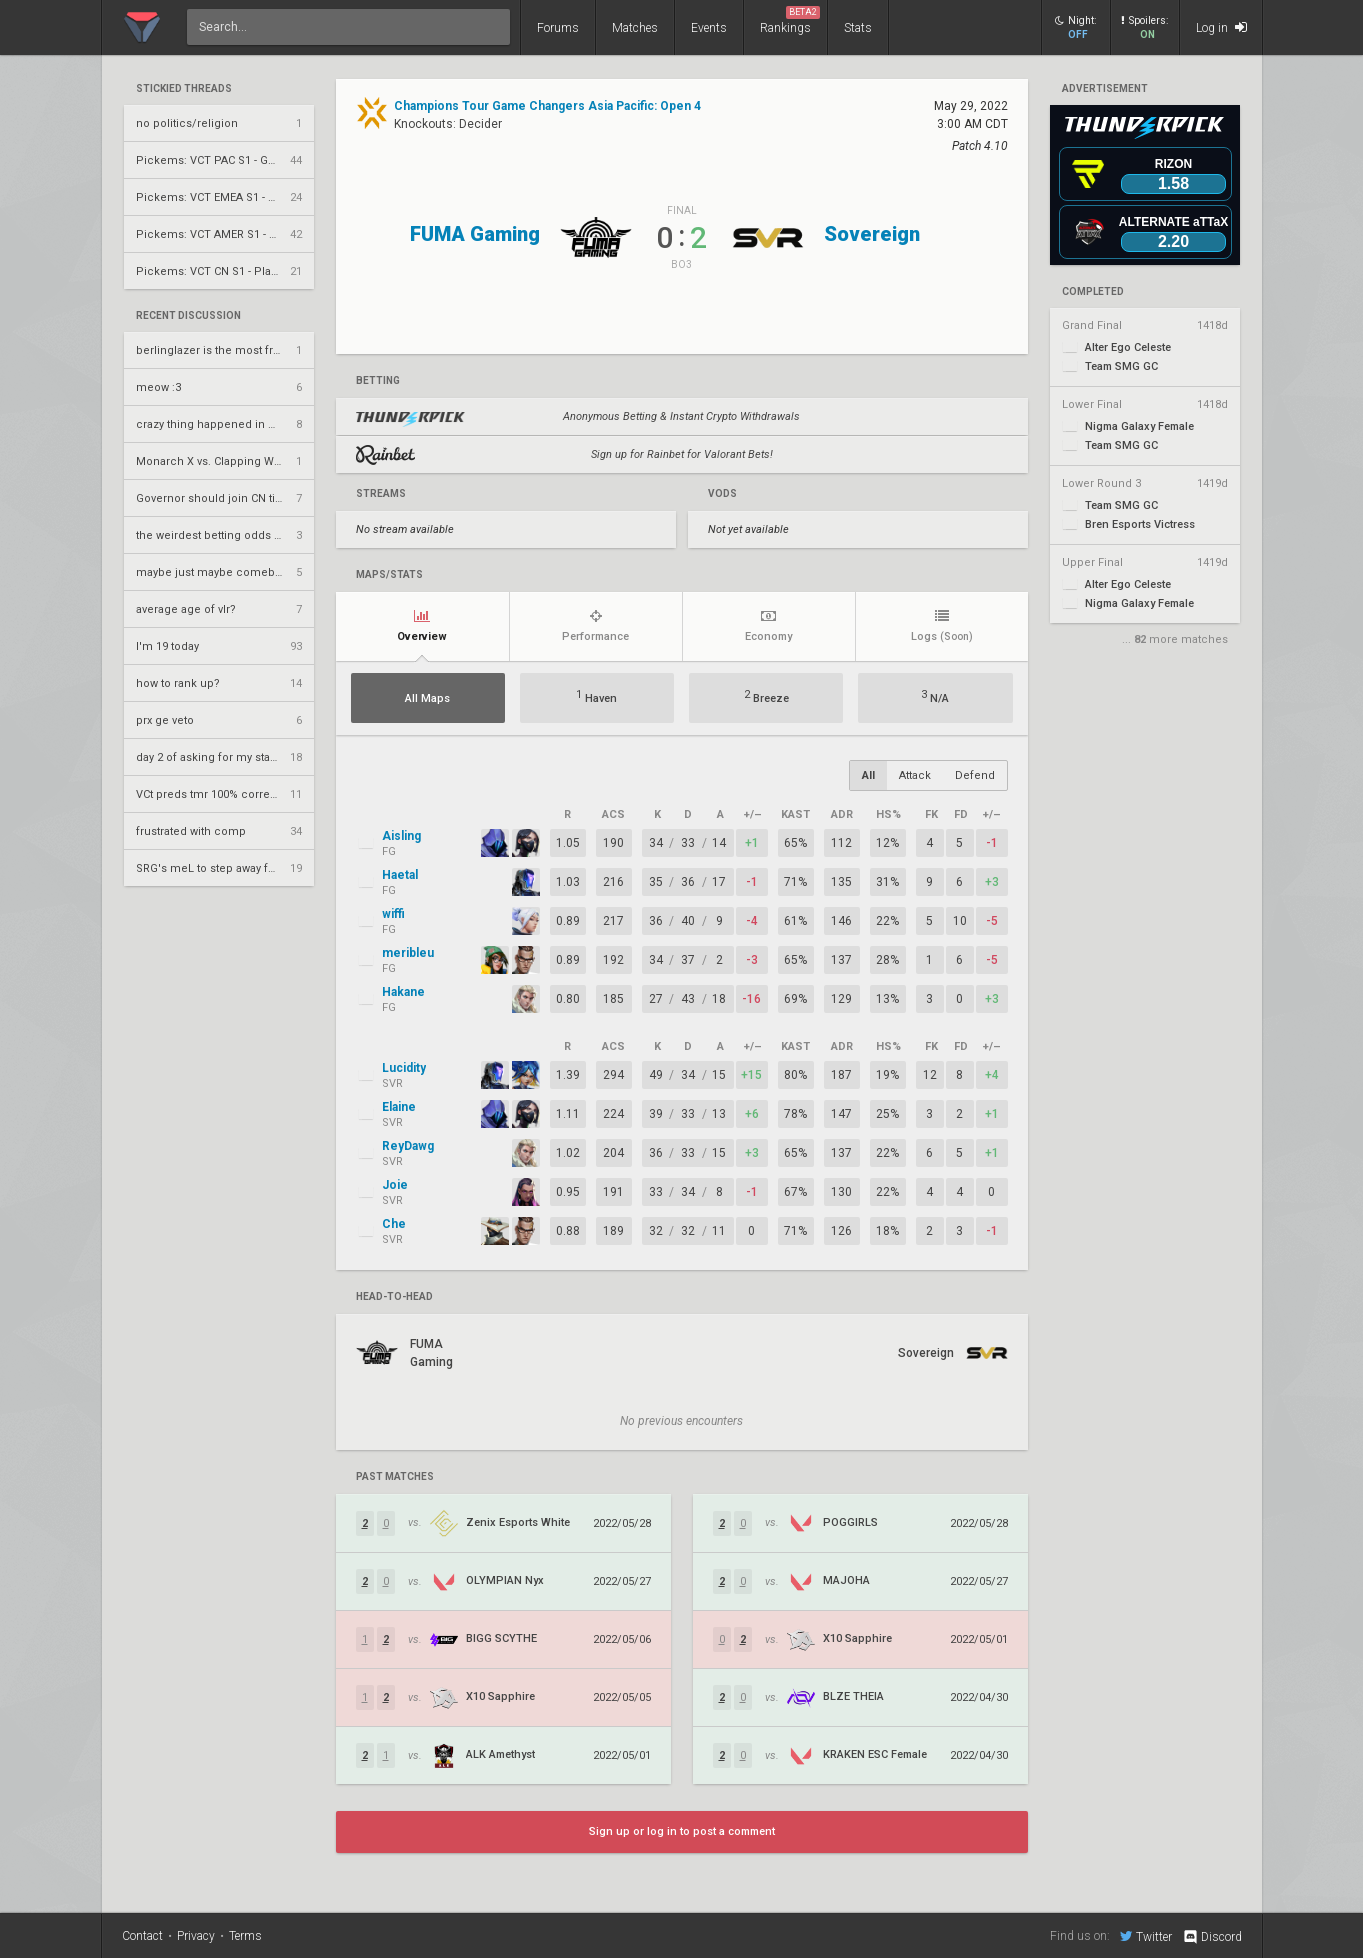  I want to click on completed, so click(1093, 292).